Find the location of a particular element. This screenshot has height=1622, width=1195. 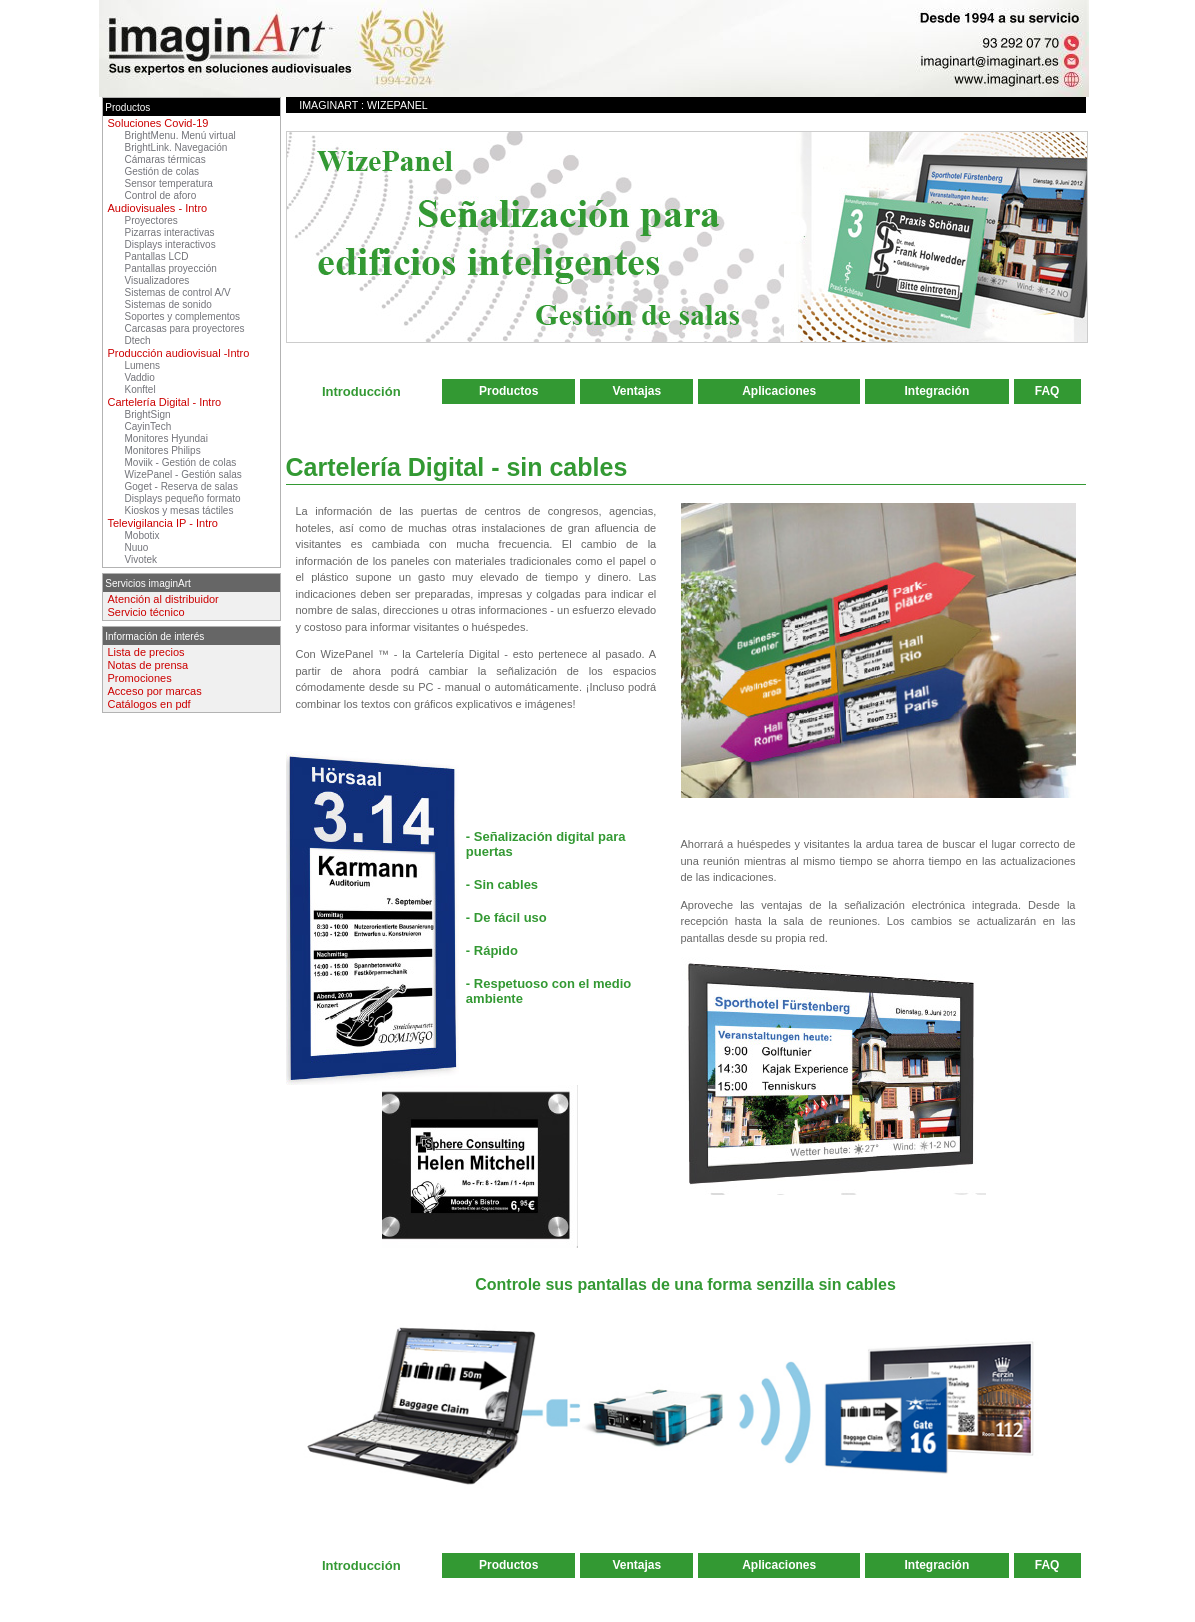

Mobotix is located at coordinates (142, 535).